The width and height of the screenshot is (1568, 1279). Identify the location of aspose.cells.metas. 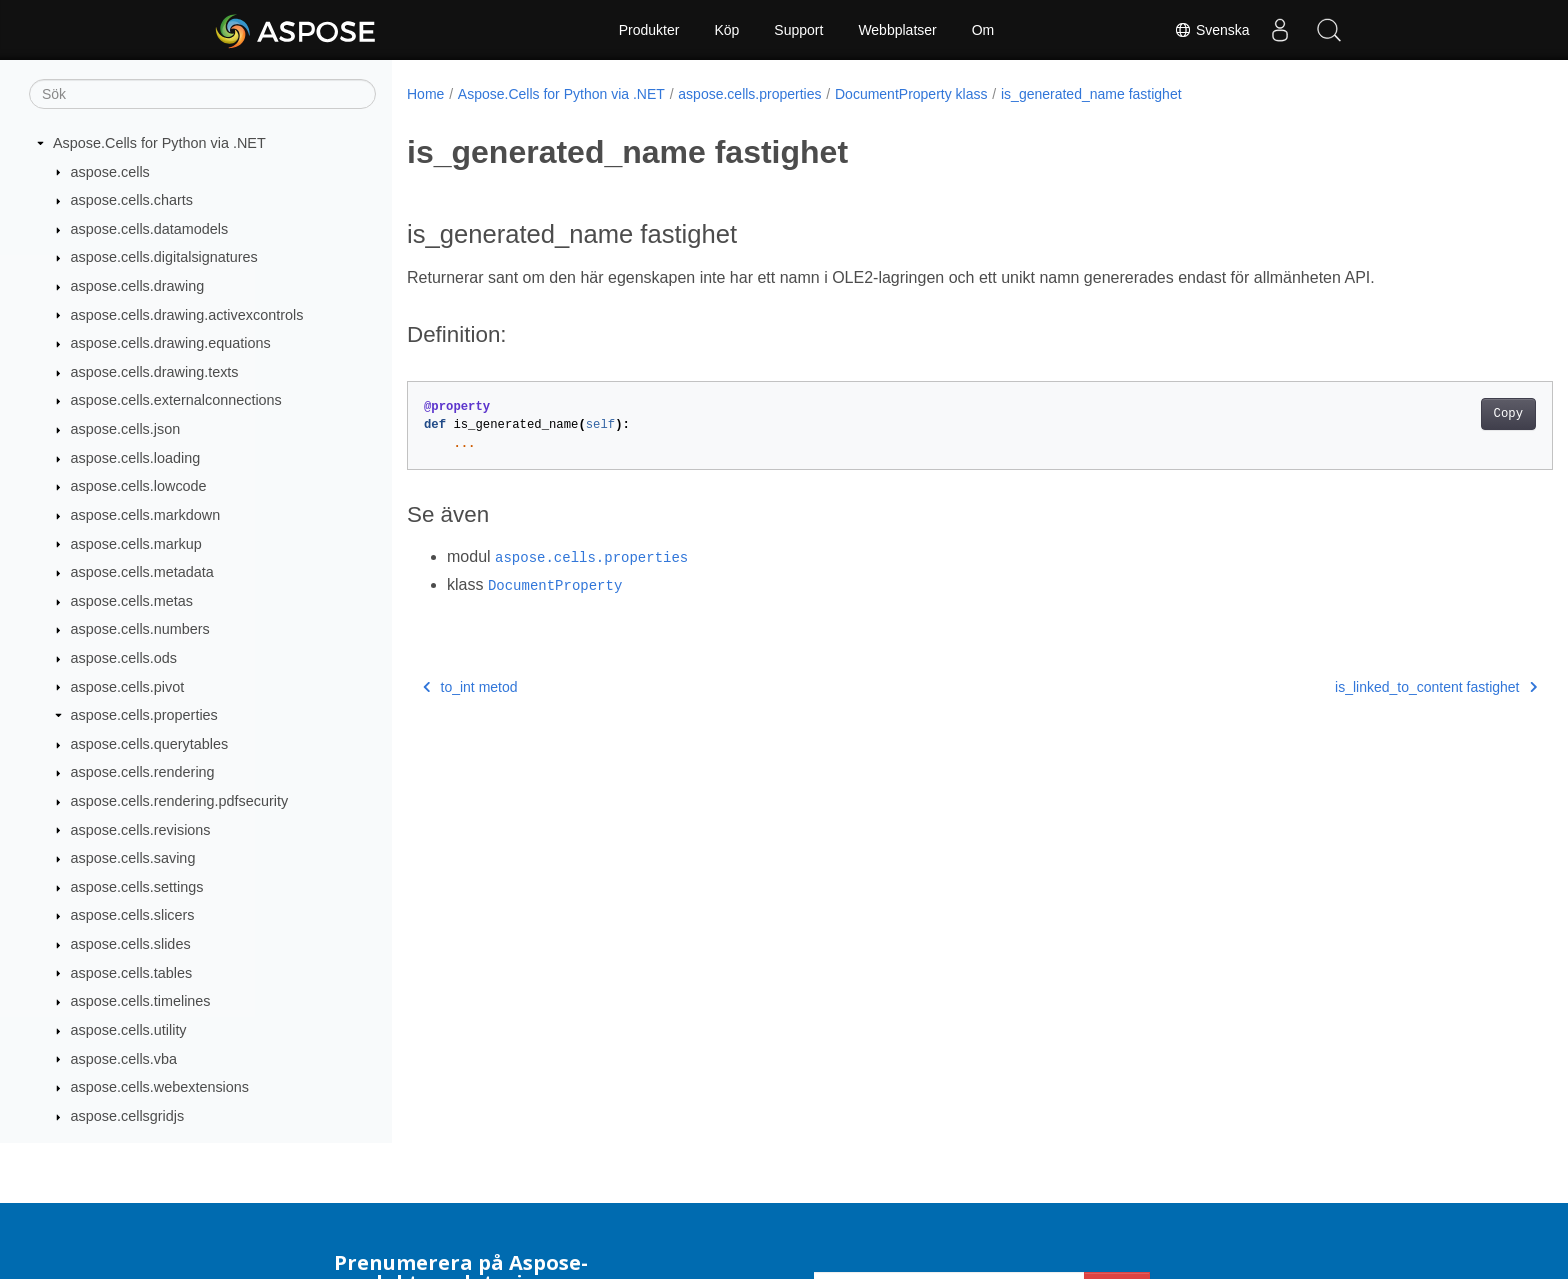
(132, 601).